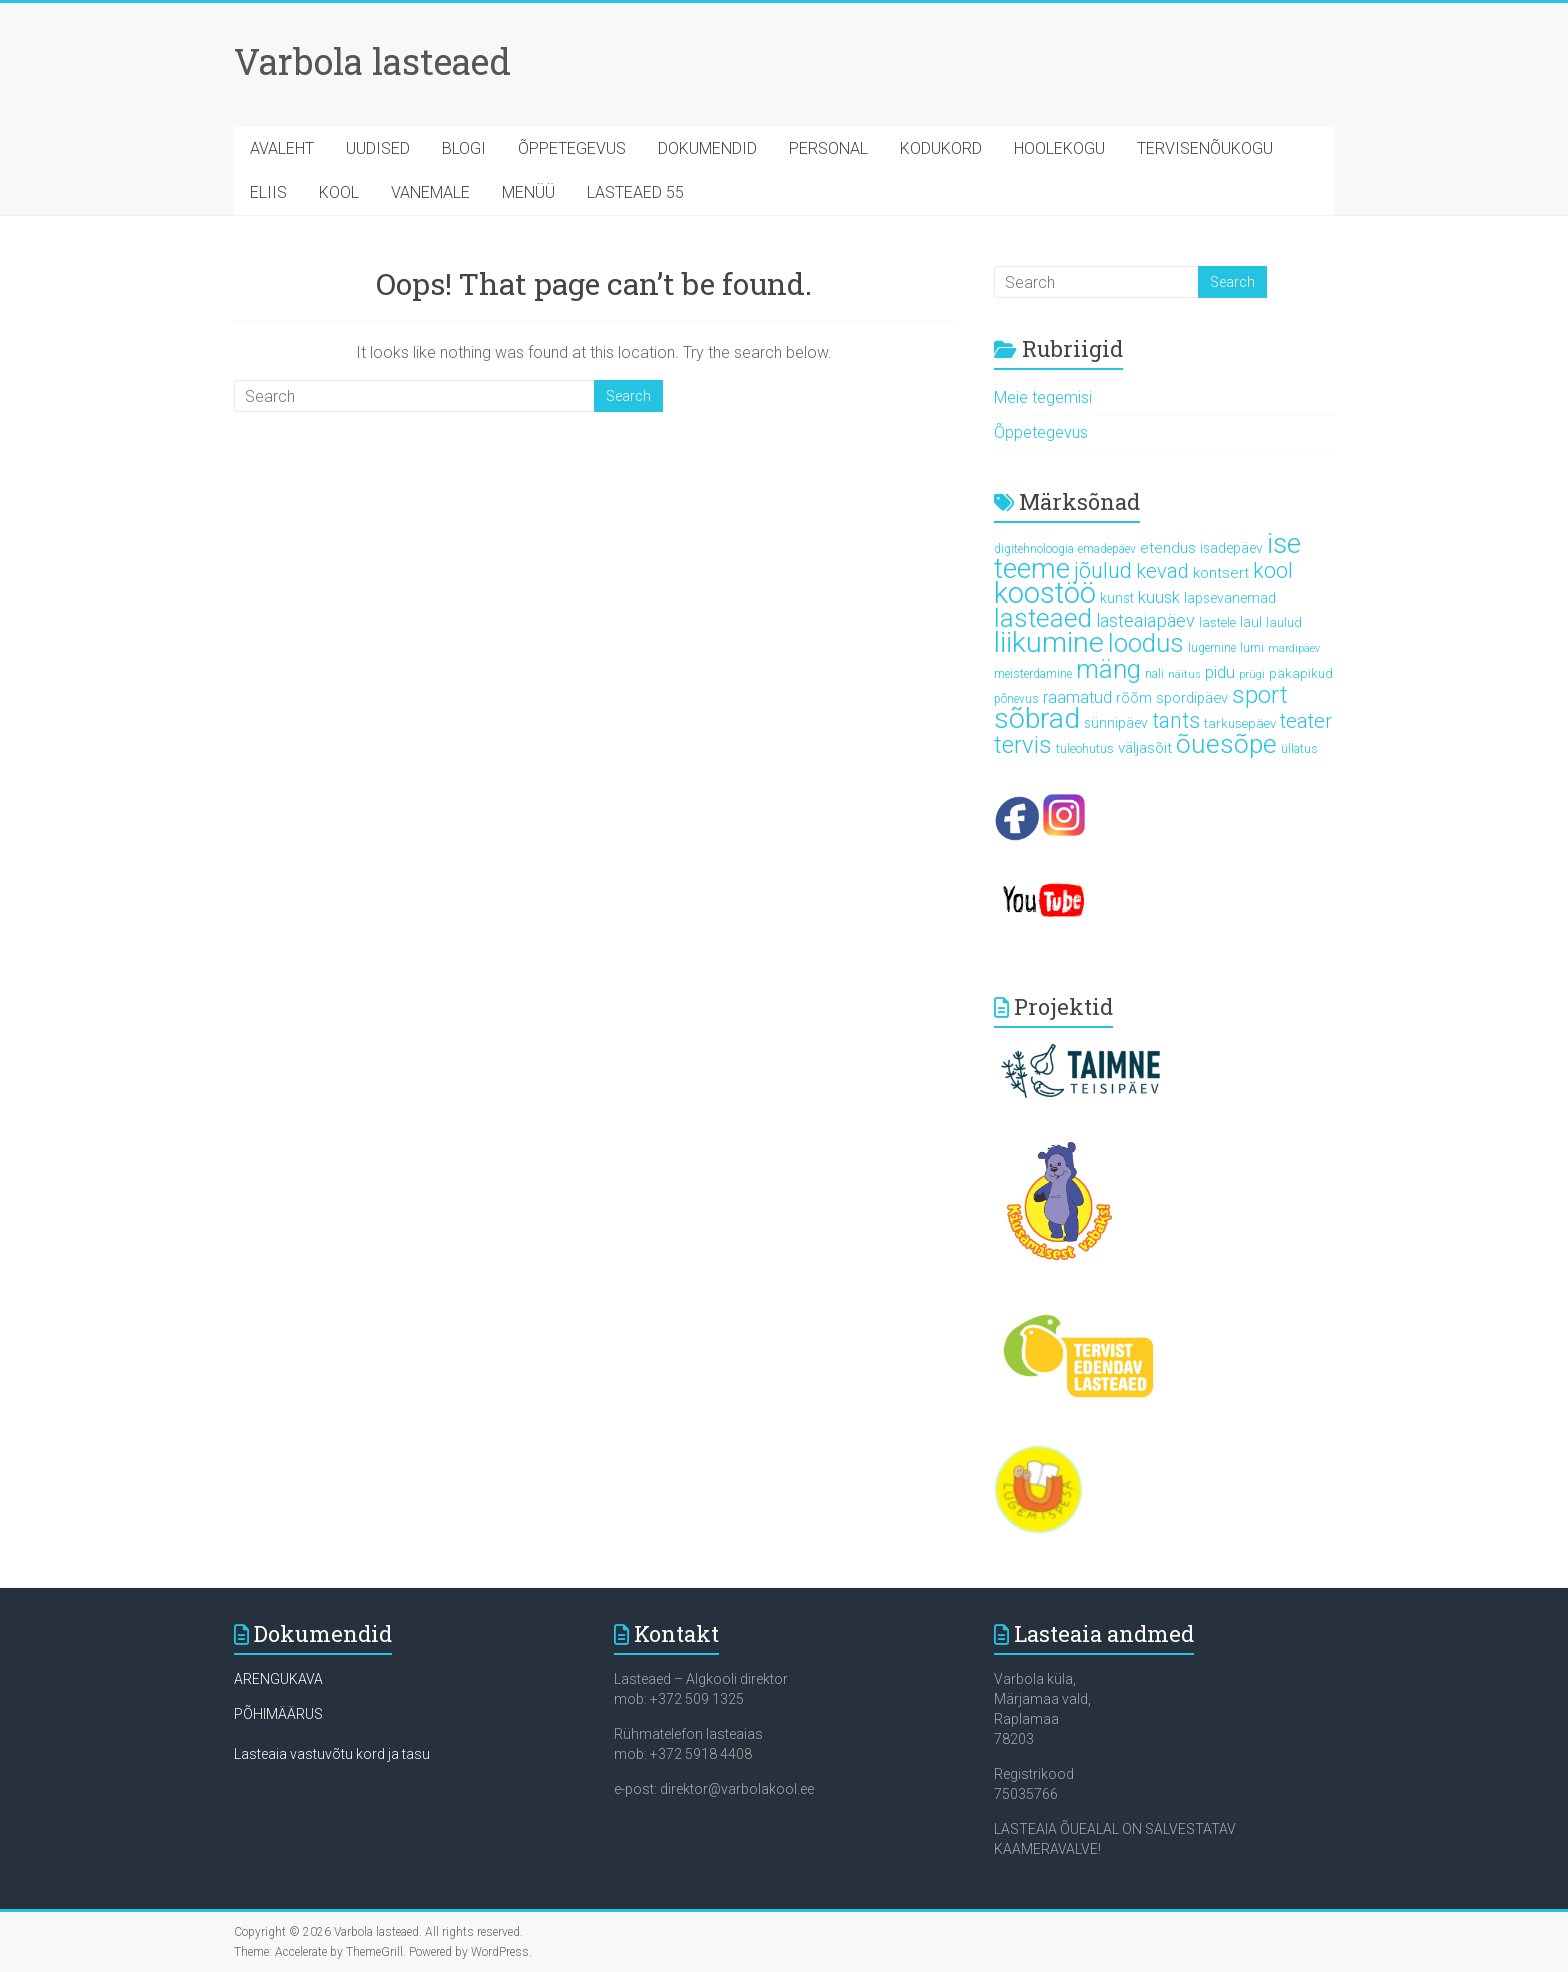 This screenshot has width=1568, height=1972. Describe the element at coordinates (268, 192) in the screenshot. I see `ELIIS [ELIIS (opens in a new tab)]` at that location.